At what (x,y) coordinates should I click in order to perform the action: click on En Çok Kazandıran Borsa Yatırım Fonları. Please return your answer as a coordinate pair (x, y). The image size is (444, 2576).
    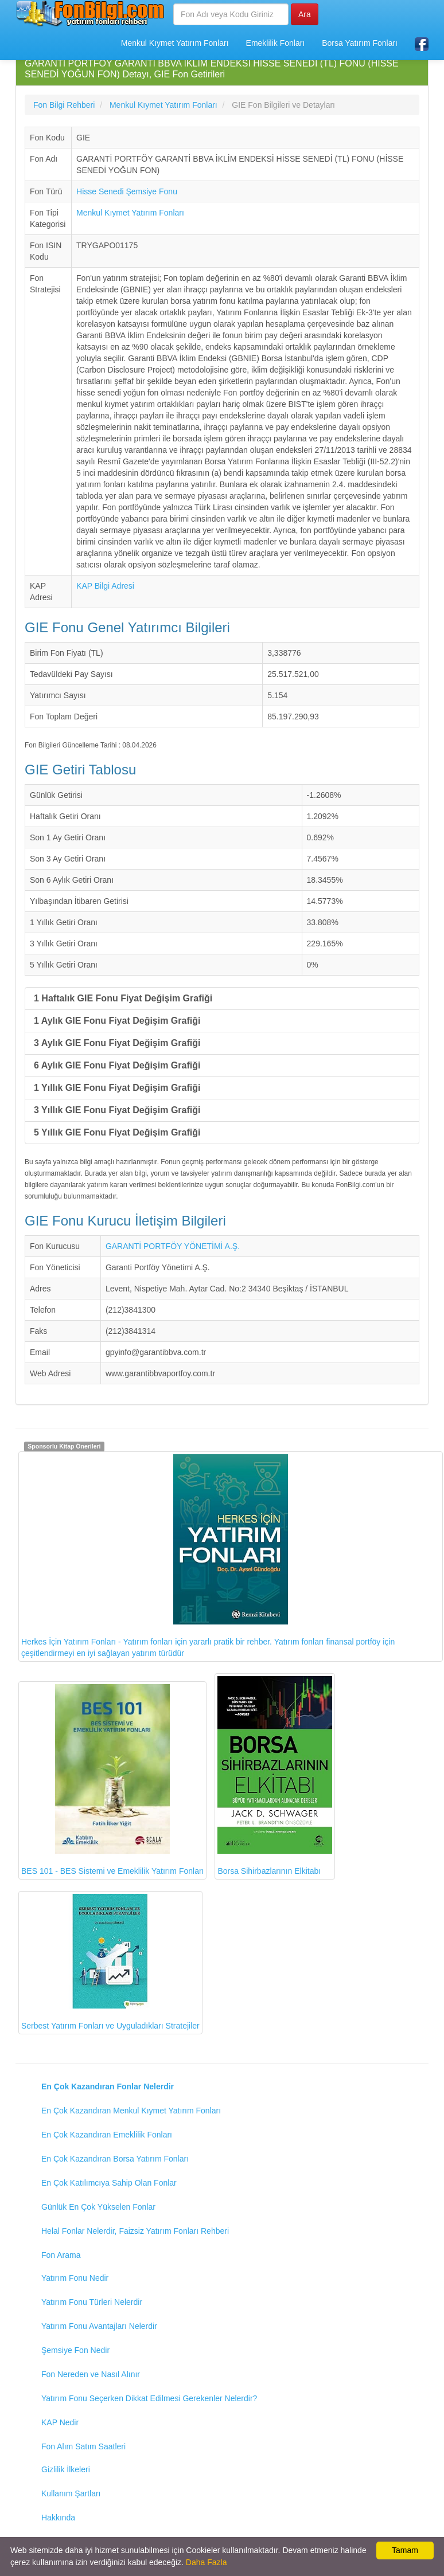
    Looking at the image, I should click on (115, 2158).